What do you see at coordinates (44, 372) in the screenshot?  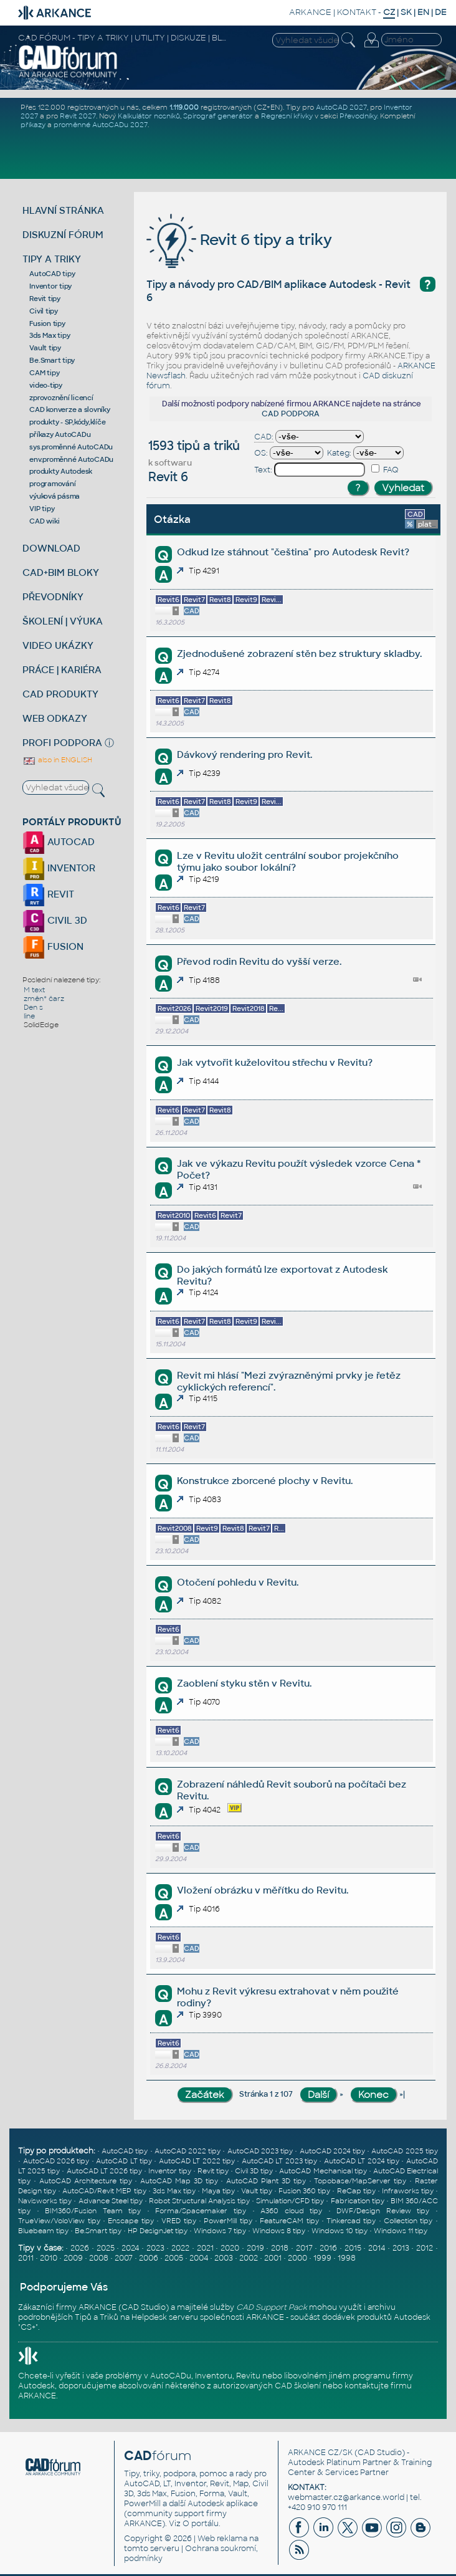 I see `CAM tipy` at bounding box center [44, 372].